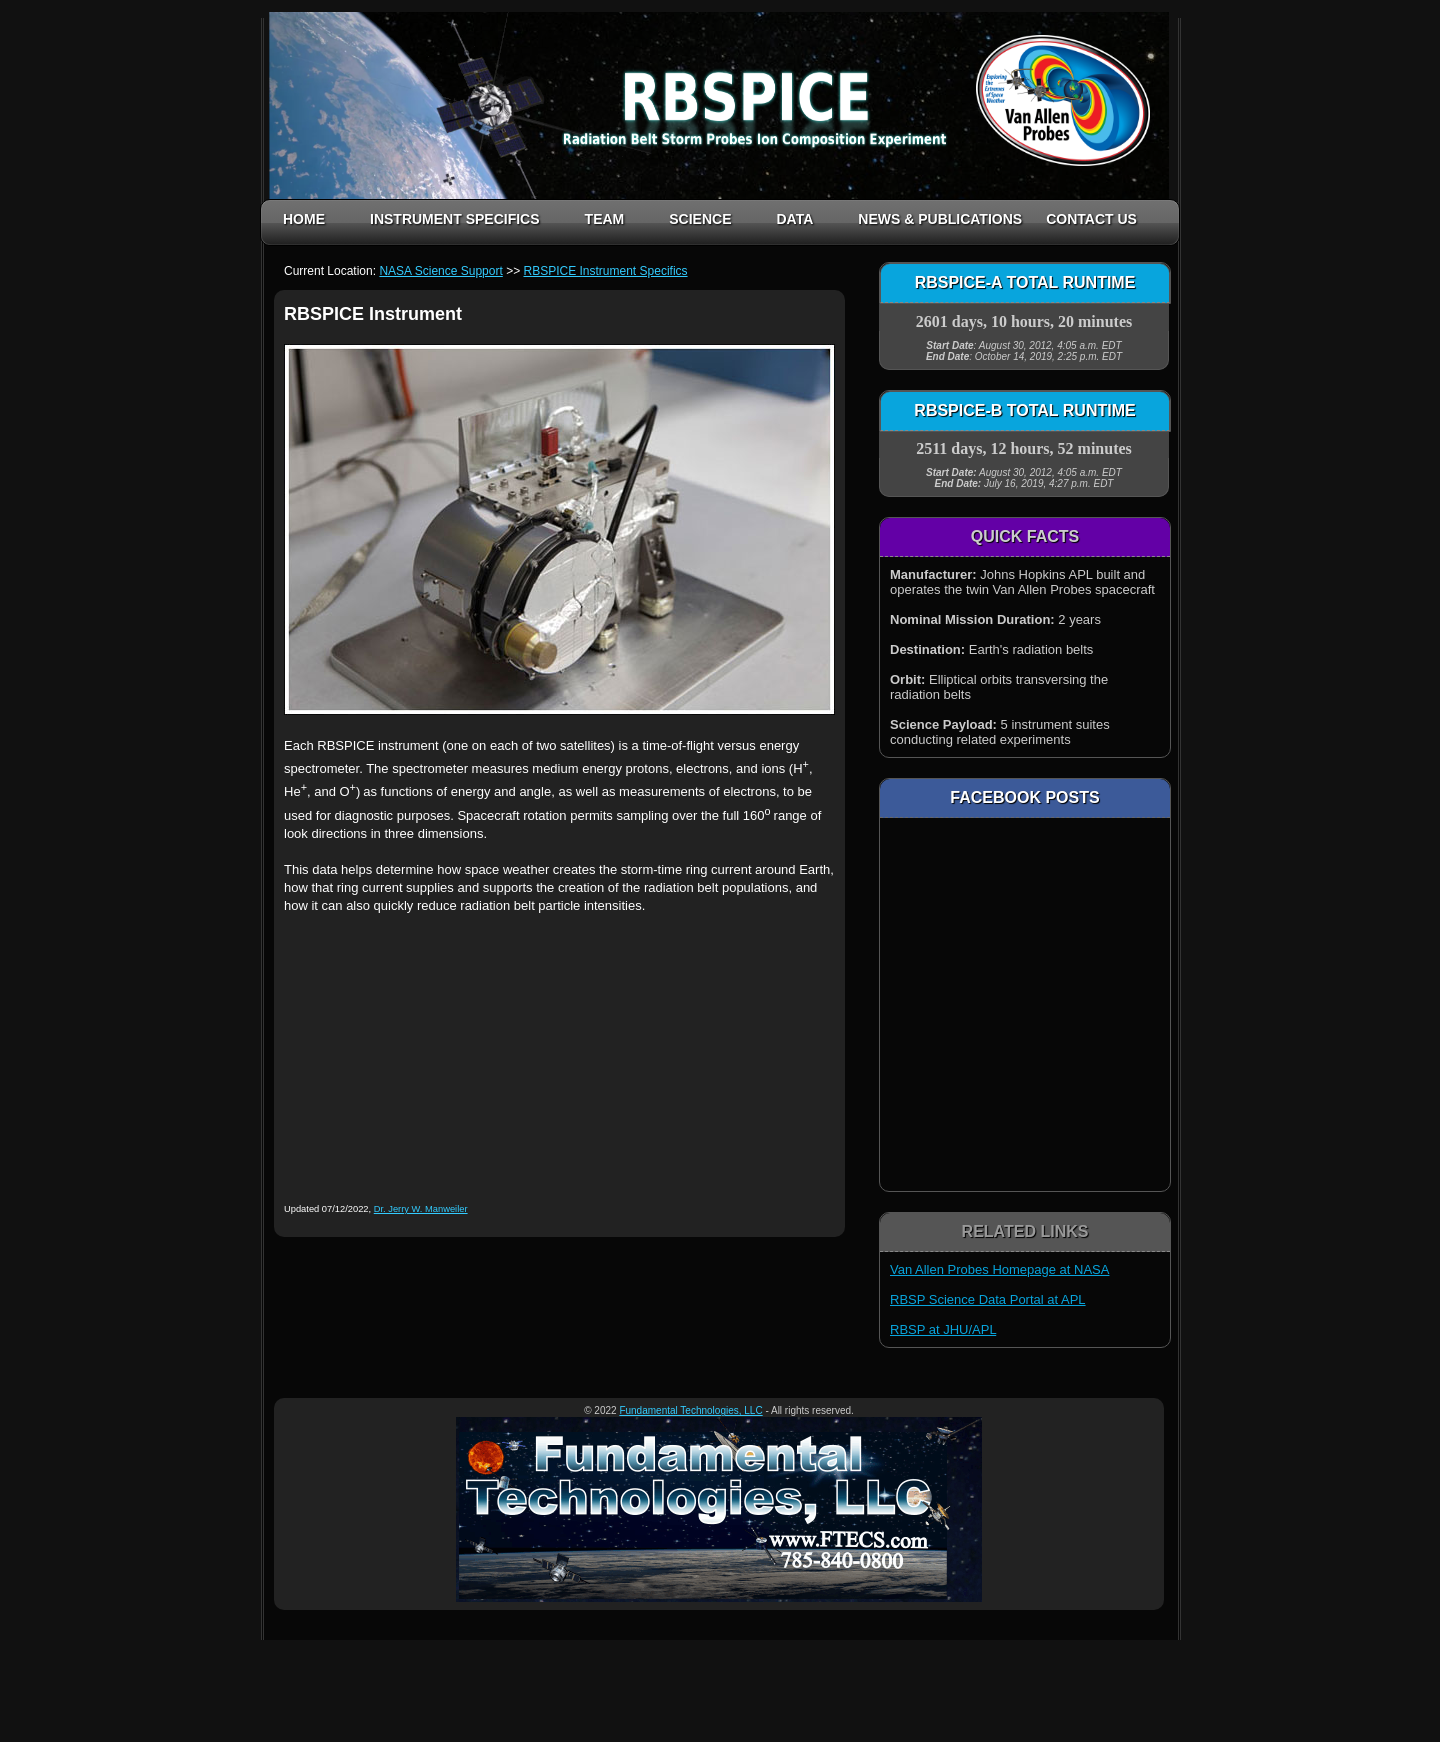 The width and height of the screenshot is (1440, 1742). Describe the element at coordinates (304, 219) in the screenshot. I see `HOME` at that location.